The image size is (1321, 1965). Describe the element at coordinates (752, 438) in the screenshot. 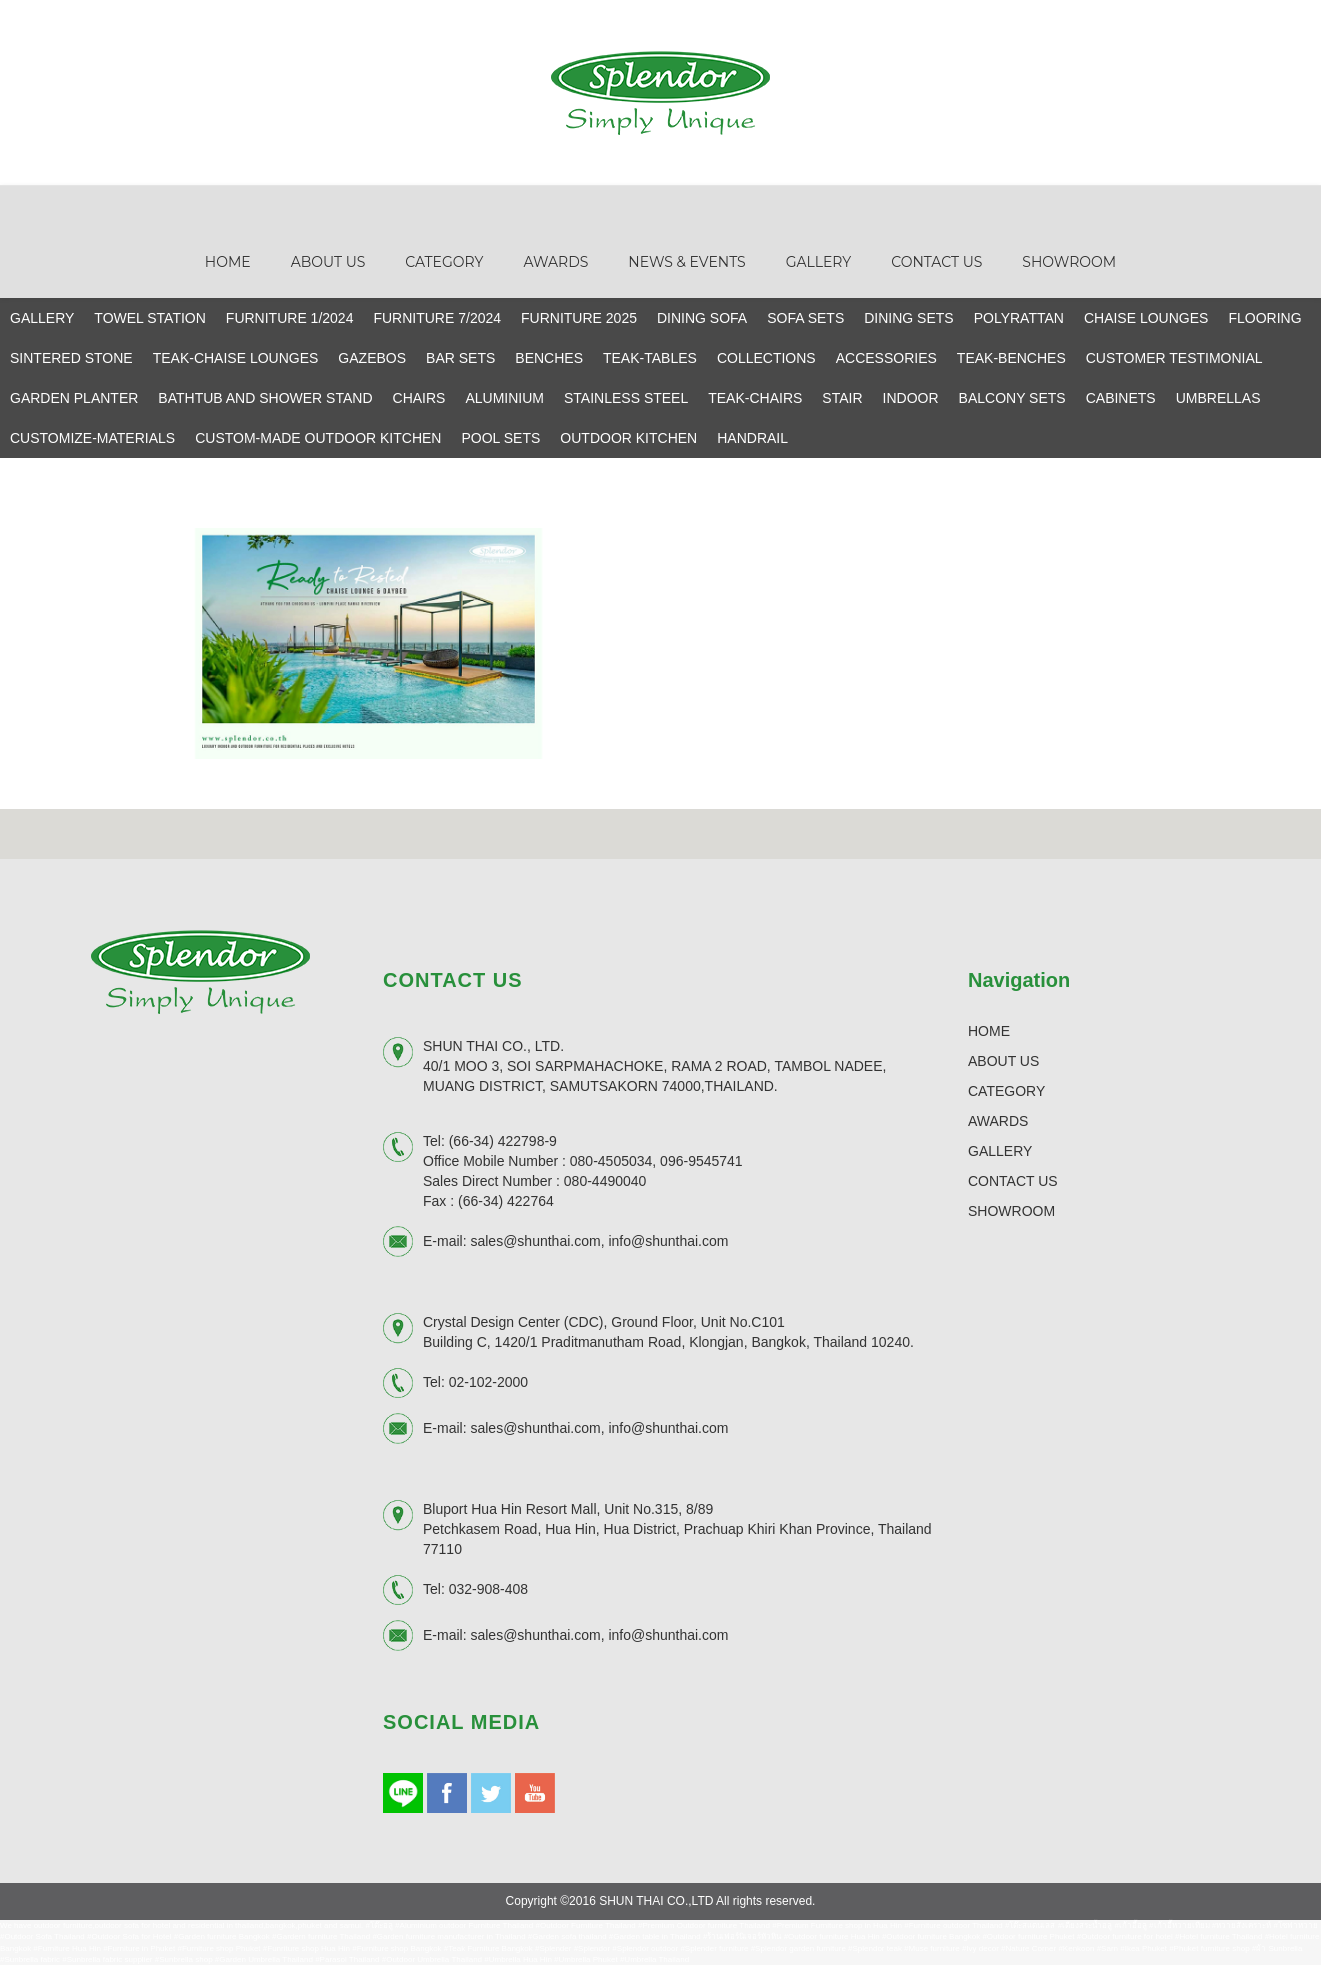

I see `HANDRAIL` at that location.